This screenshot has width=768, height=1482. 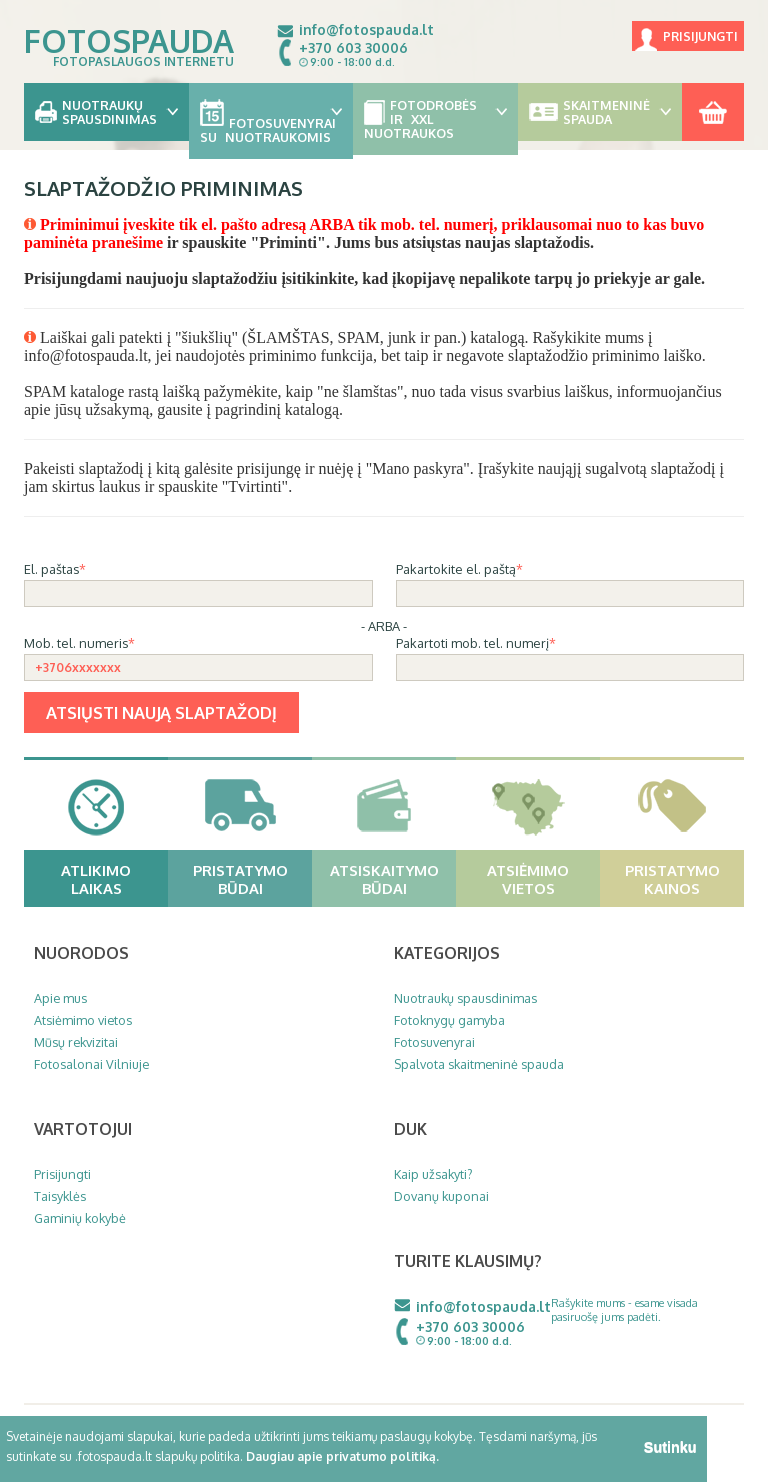 I want to click on Pakartoti mob. tel. numerį, so click(x=472, y=643).